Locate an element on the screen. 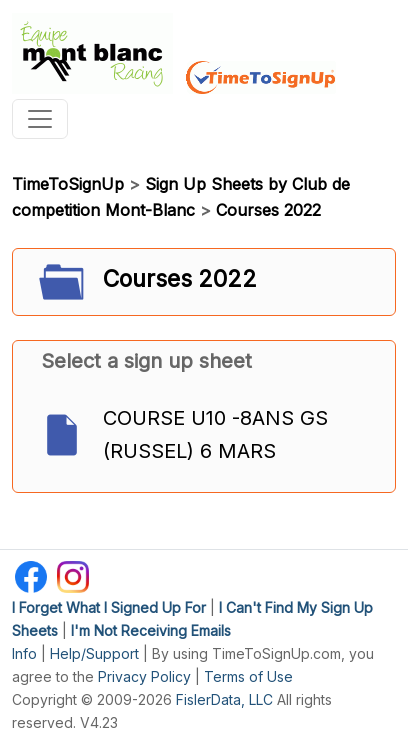 The height and width of the screenshot is (734, 408). Privacy Policy is located at coordinates (144, 676).